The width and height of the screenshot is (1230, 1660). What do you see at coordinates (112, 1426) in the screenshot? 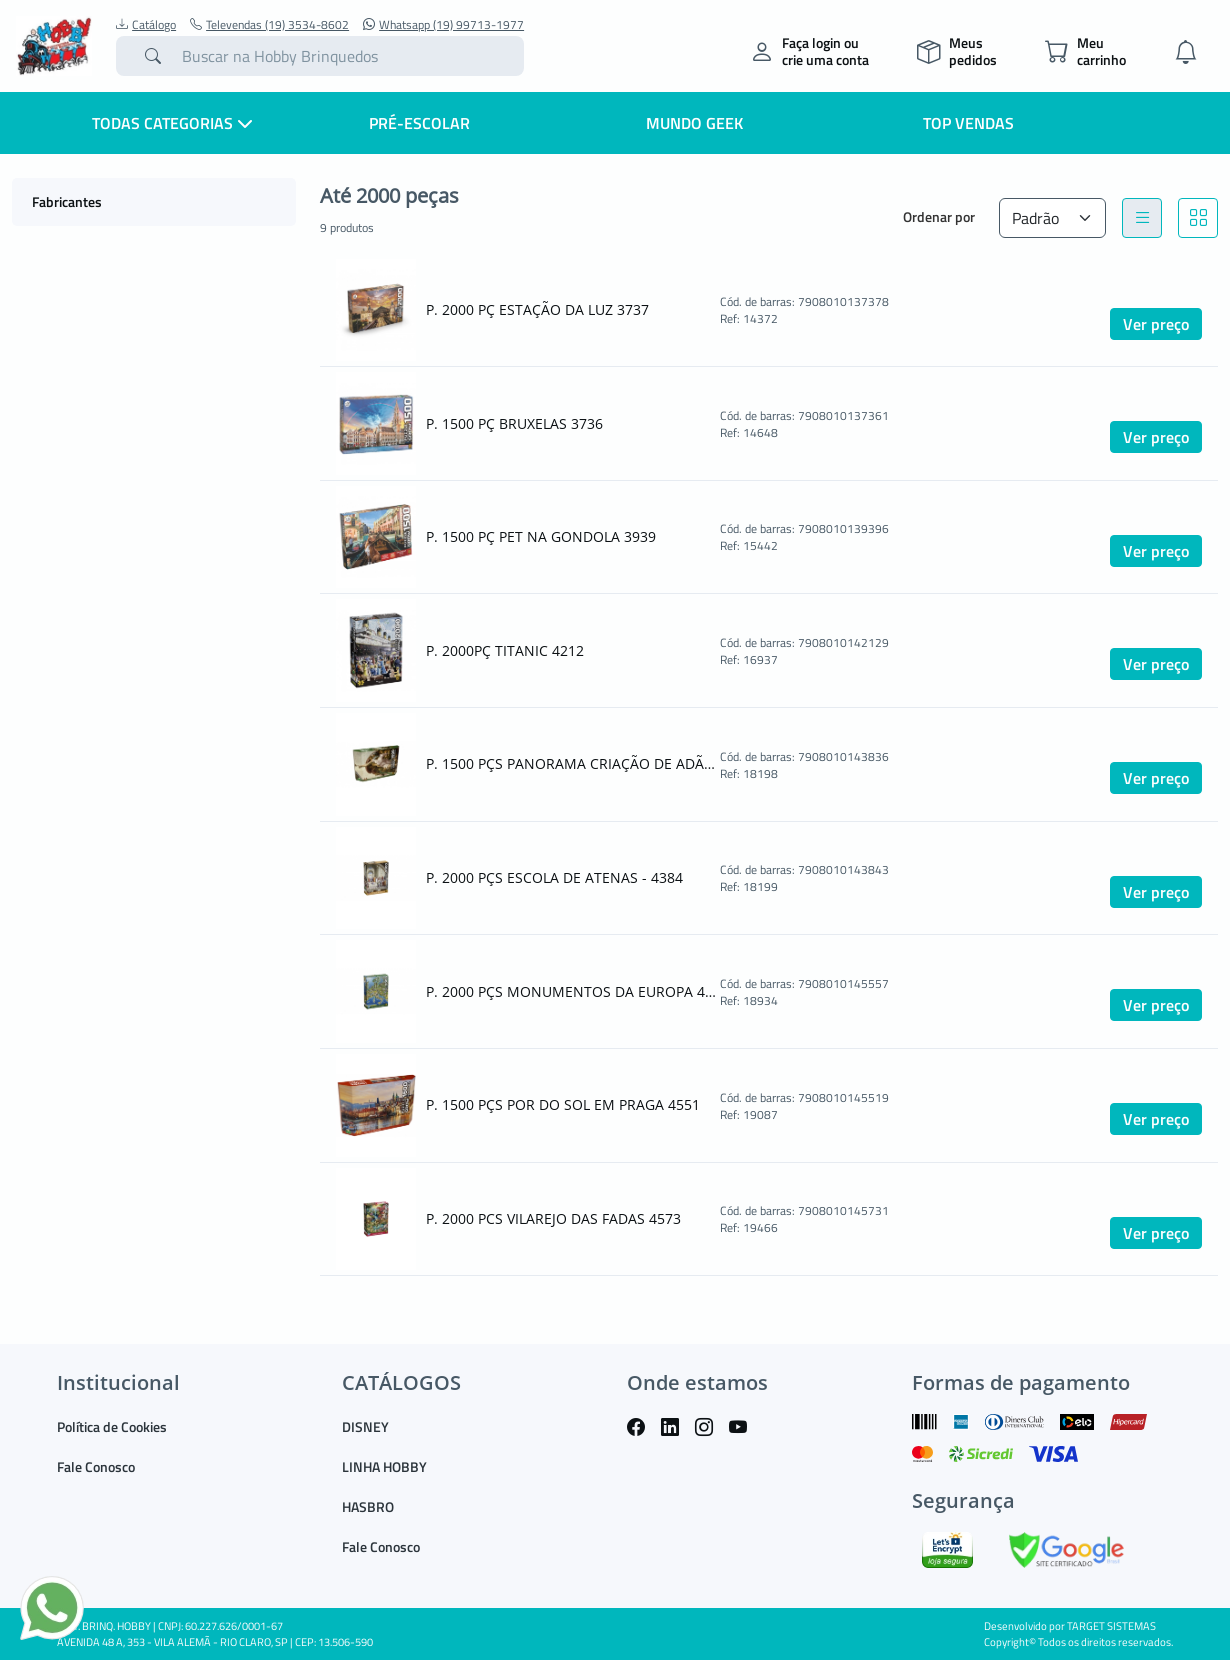
I see `Política de Cookies` at bounding box center [112, 1426].